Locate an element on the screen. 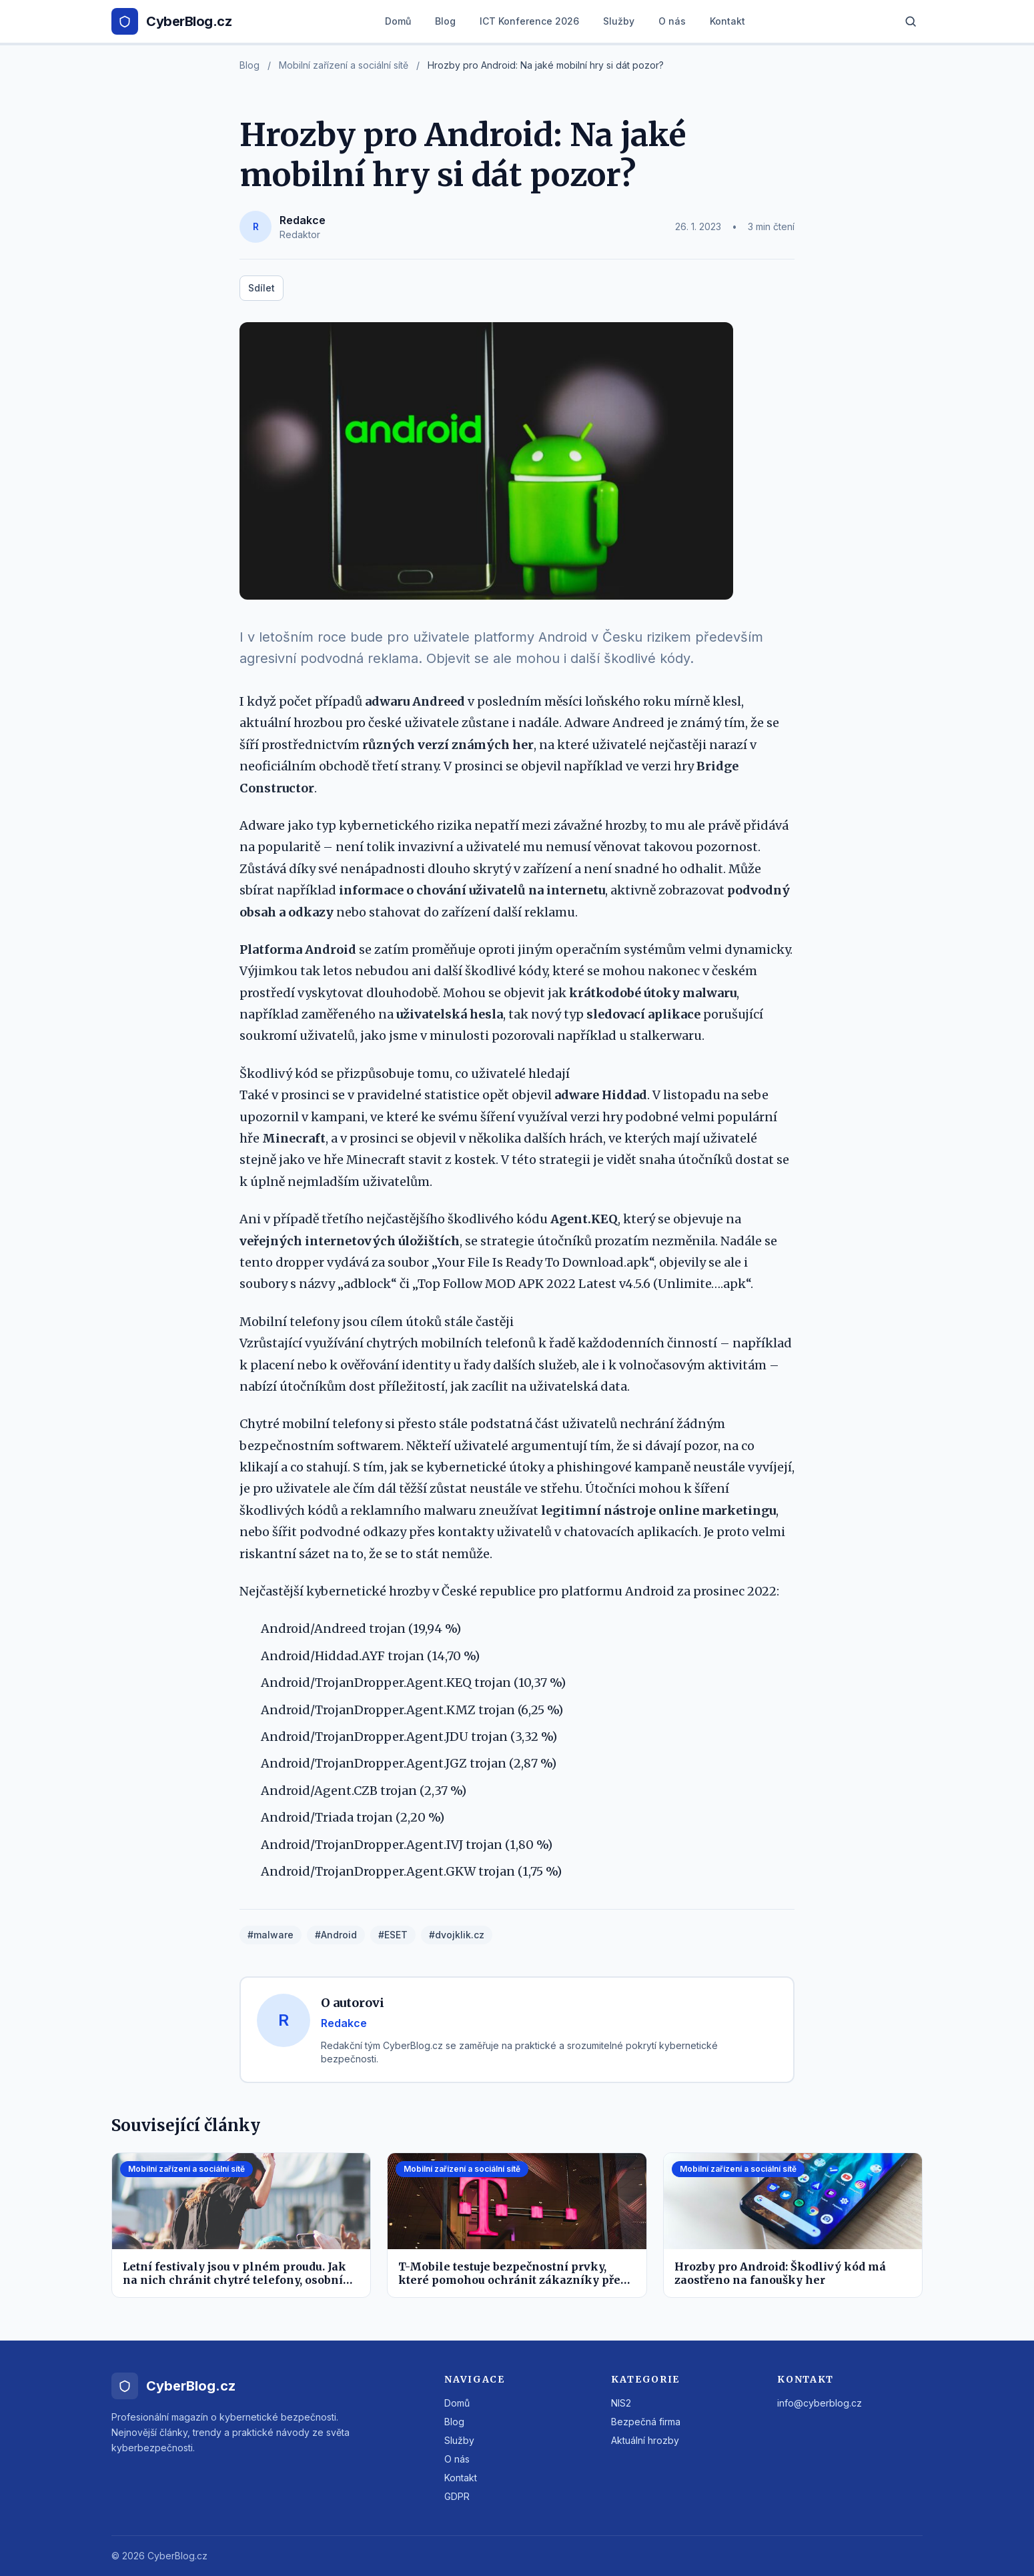 This screenshot has width=1034, height=2576. O nás is located at coordinates (672, 21).